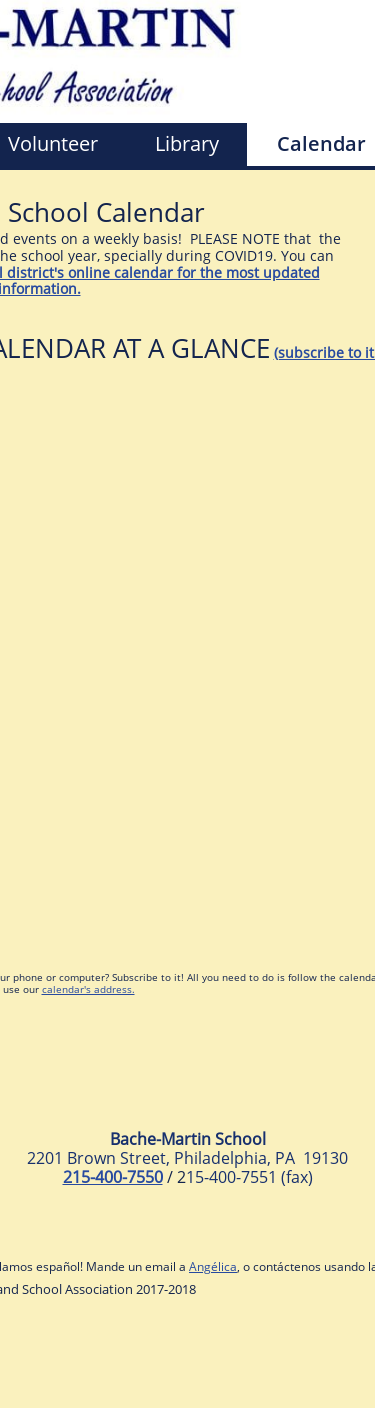  I want to click on calendar's address., so click(88, 989).